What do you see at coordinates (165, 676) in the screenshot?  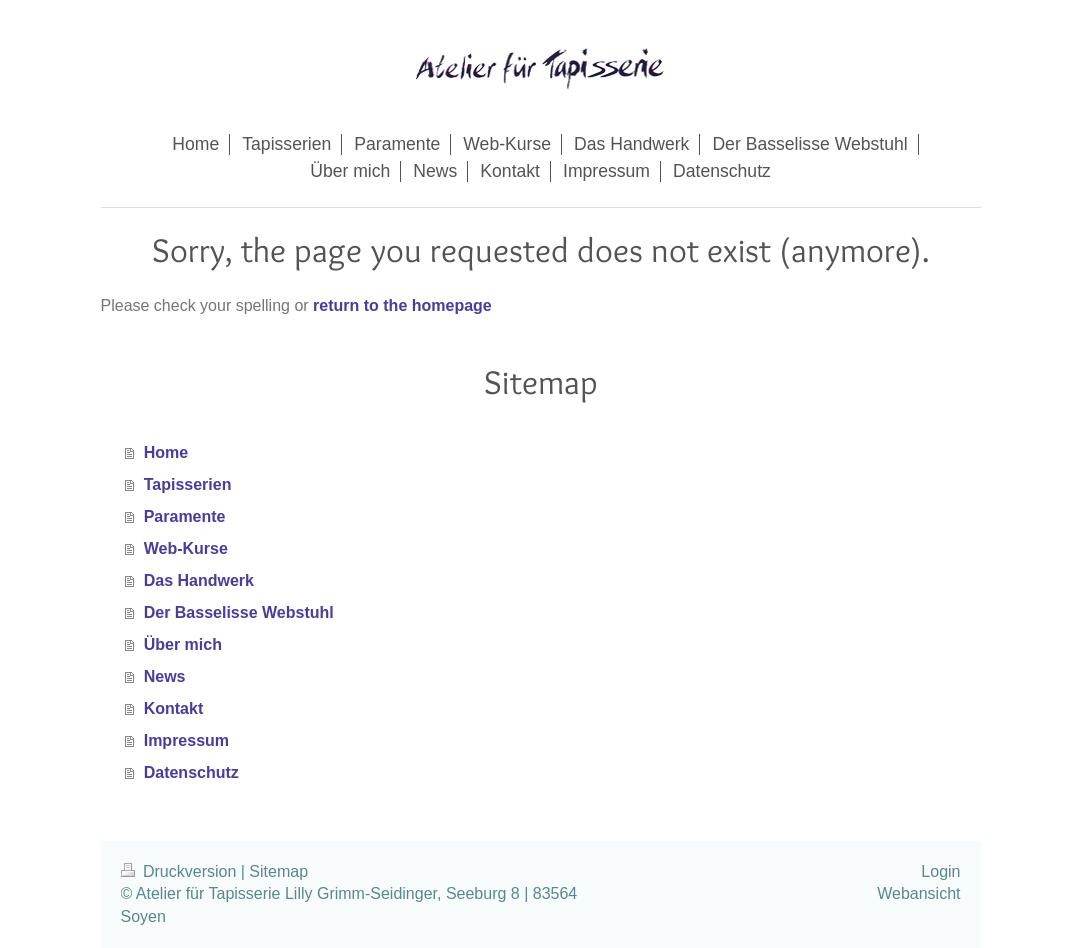 I see `News` at bounding box center [165, 676].